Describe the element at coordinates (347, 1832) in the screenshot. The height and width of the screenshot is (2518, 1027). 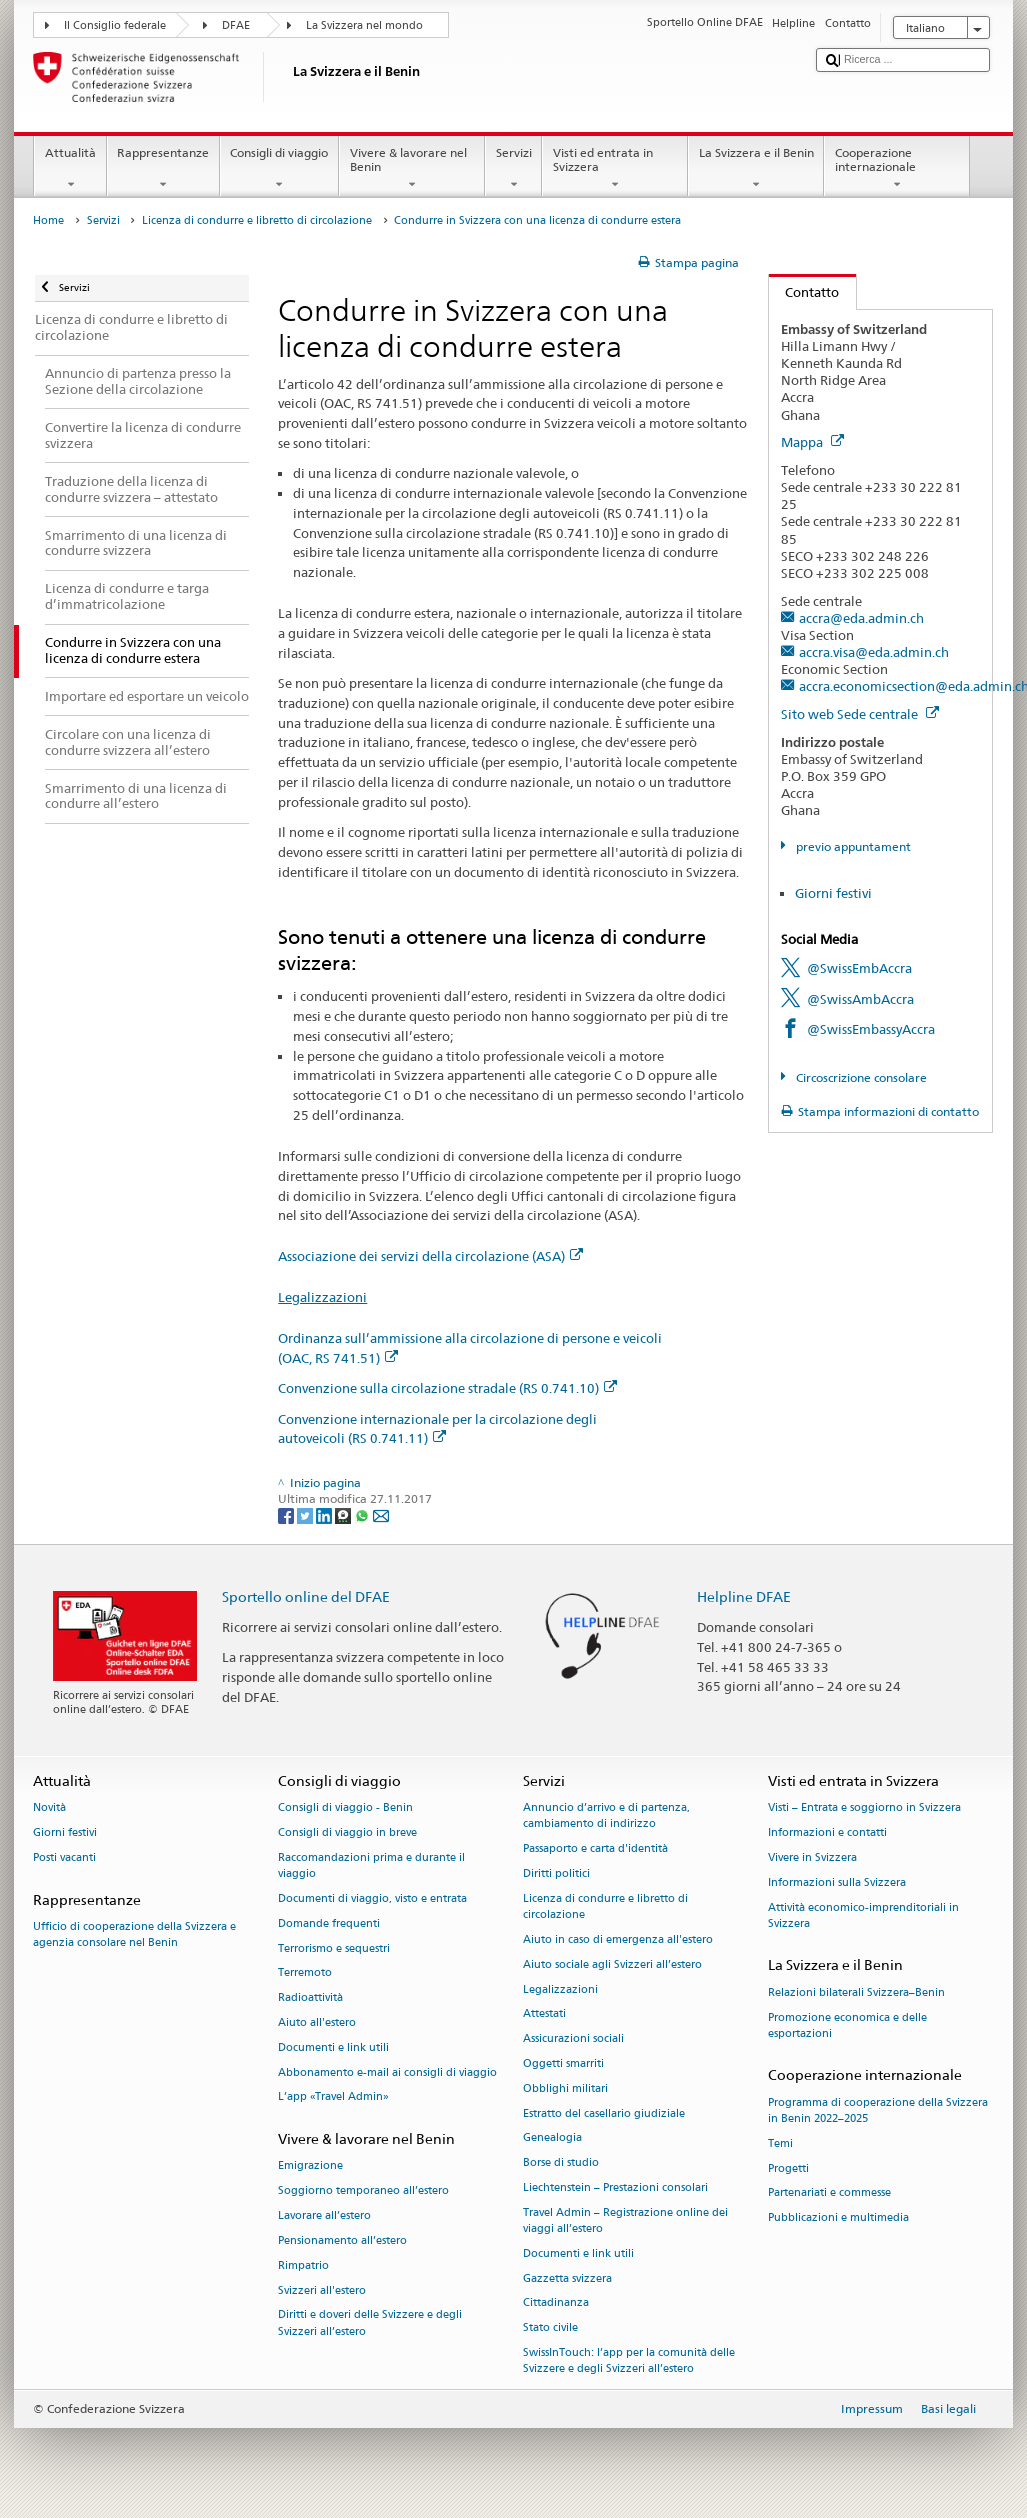
I see `Consigli di viaggio in breve` at that location.